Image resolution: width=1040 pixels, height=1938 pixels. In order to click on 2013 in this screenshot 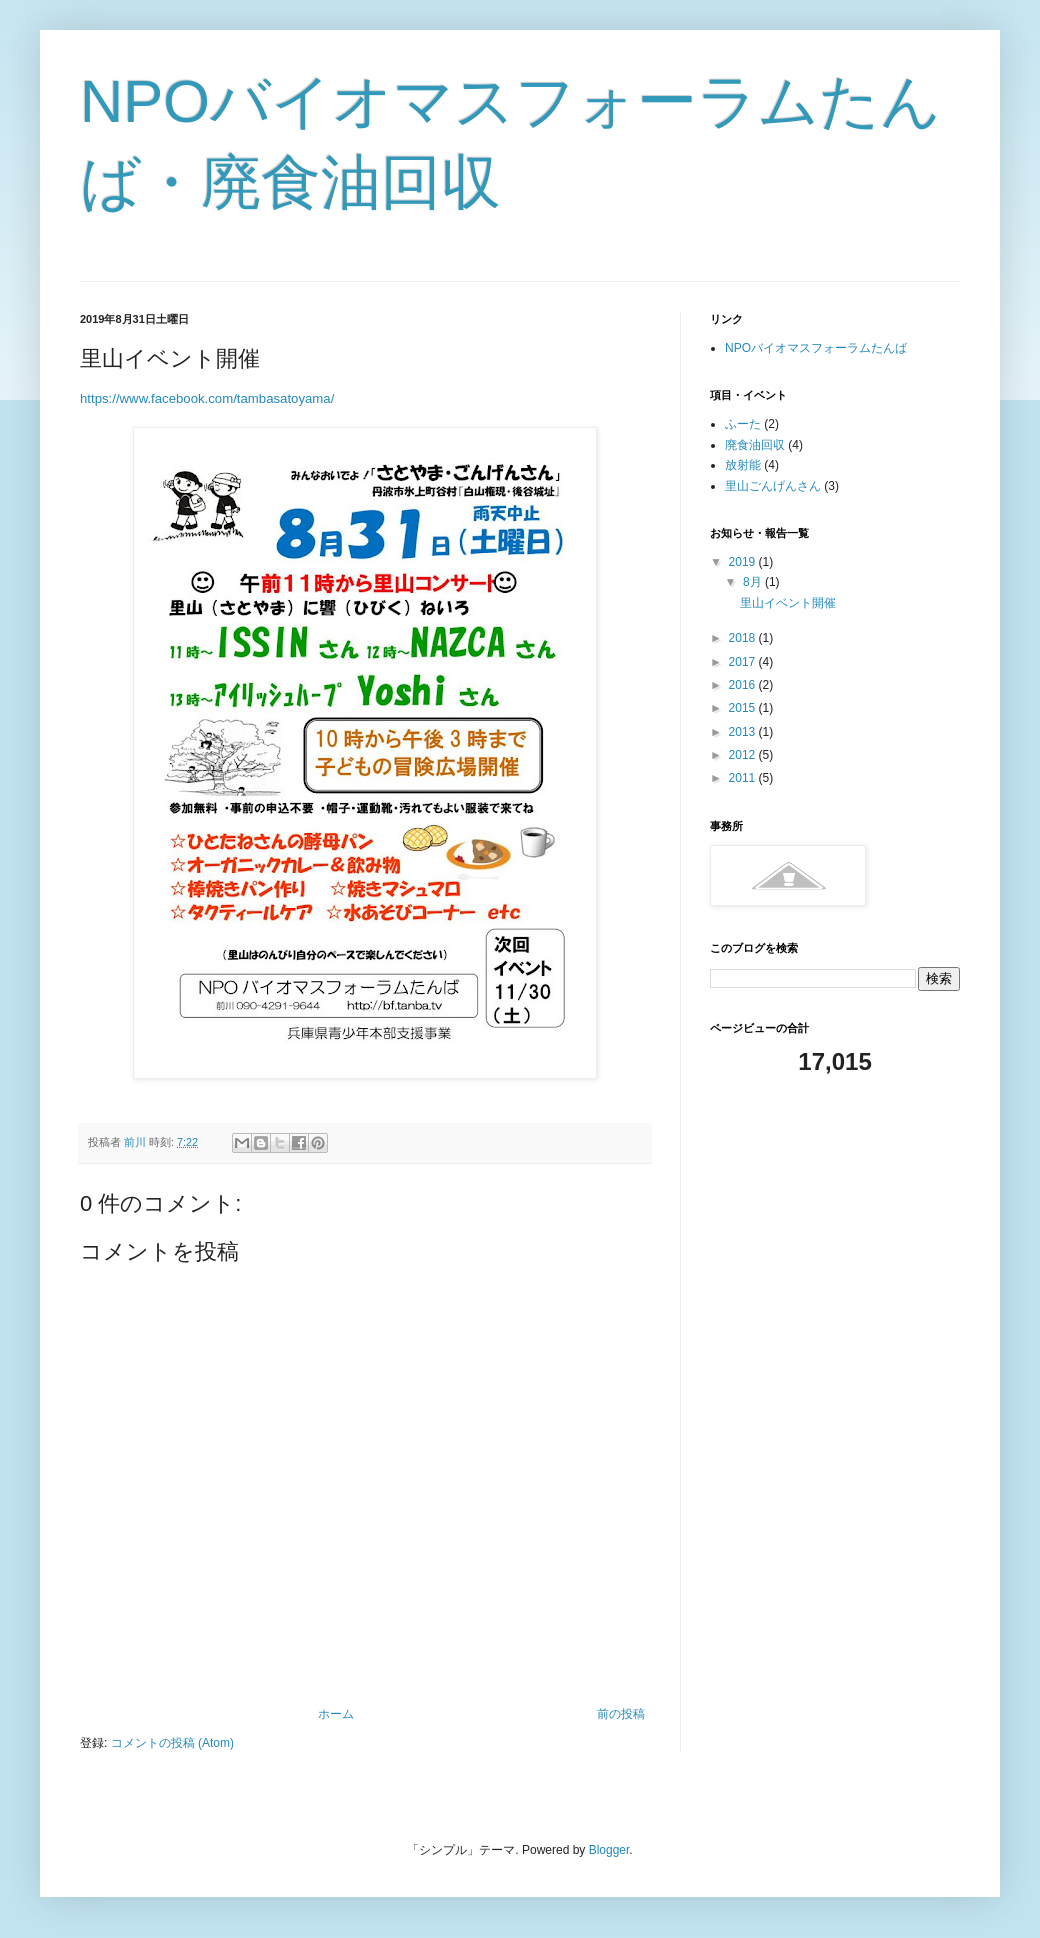, I will do `click(744, 732)`.